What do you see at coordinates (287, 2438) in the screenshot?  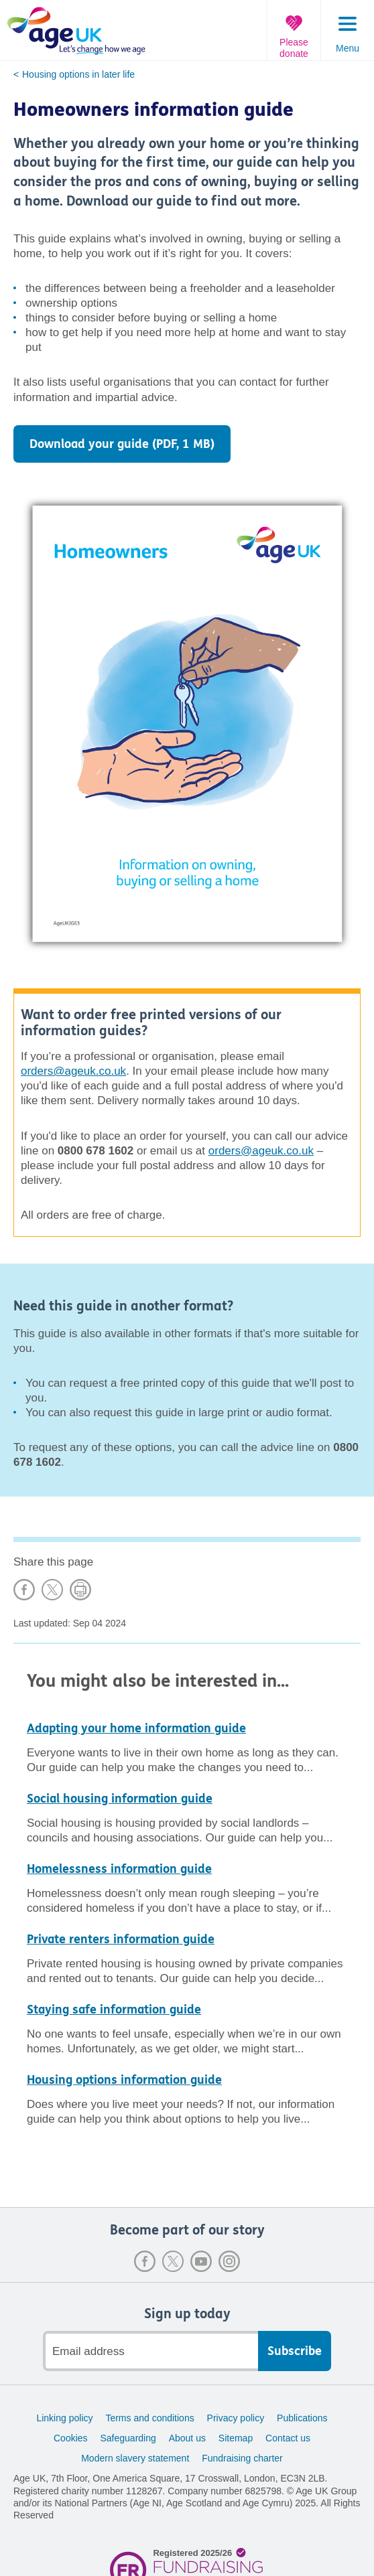 I see `Contact us` at bounding box center [287, 2438].